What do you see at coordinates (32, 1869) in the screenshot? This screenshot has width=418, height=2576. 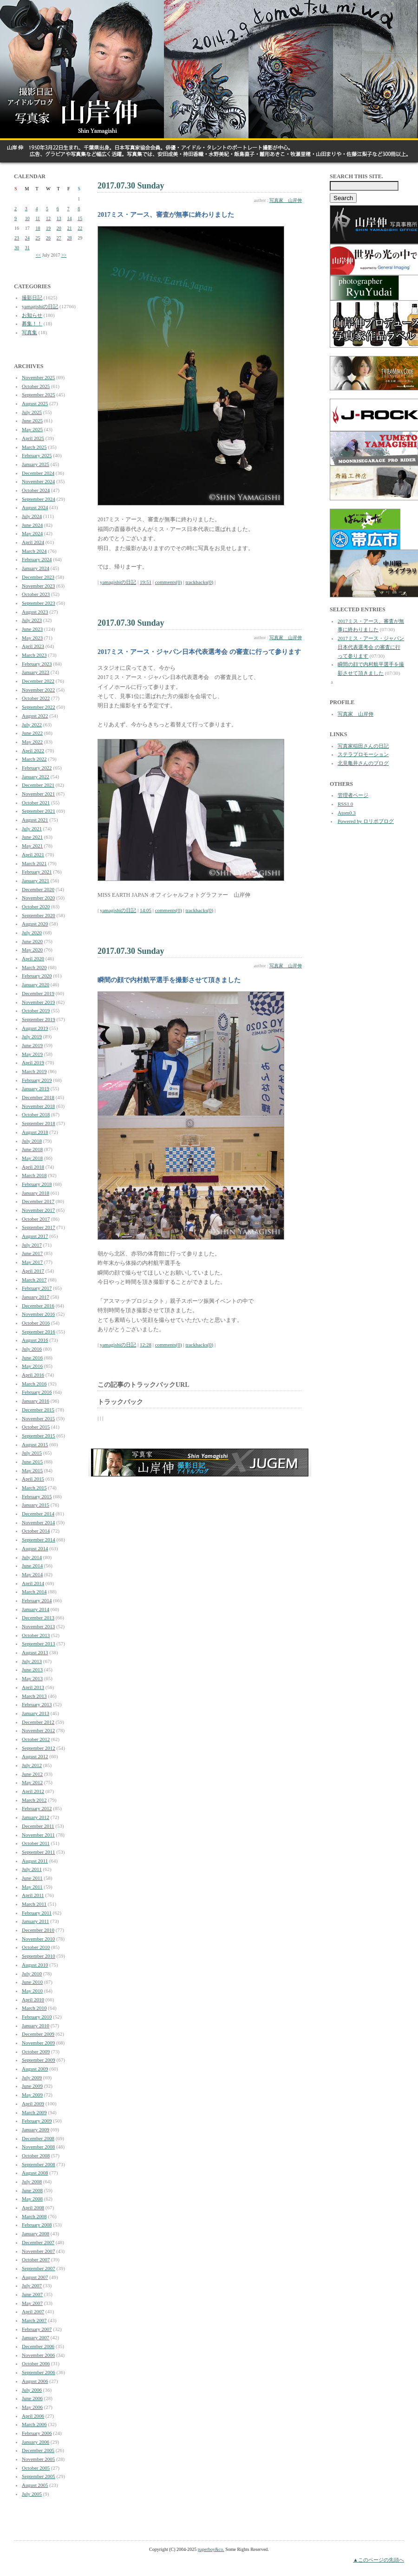 I see `July 2011` at bounding box center [32, 1869].